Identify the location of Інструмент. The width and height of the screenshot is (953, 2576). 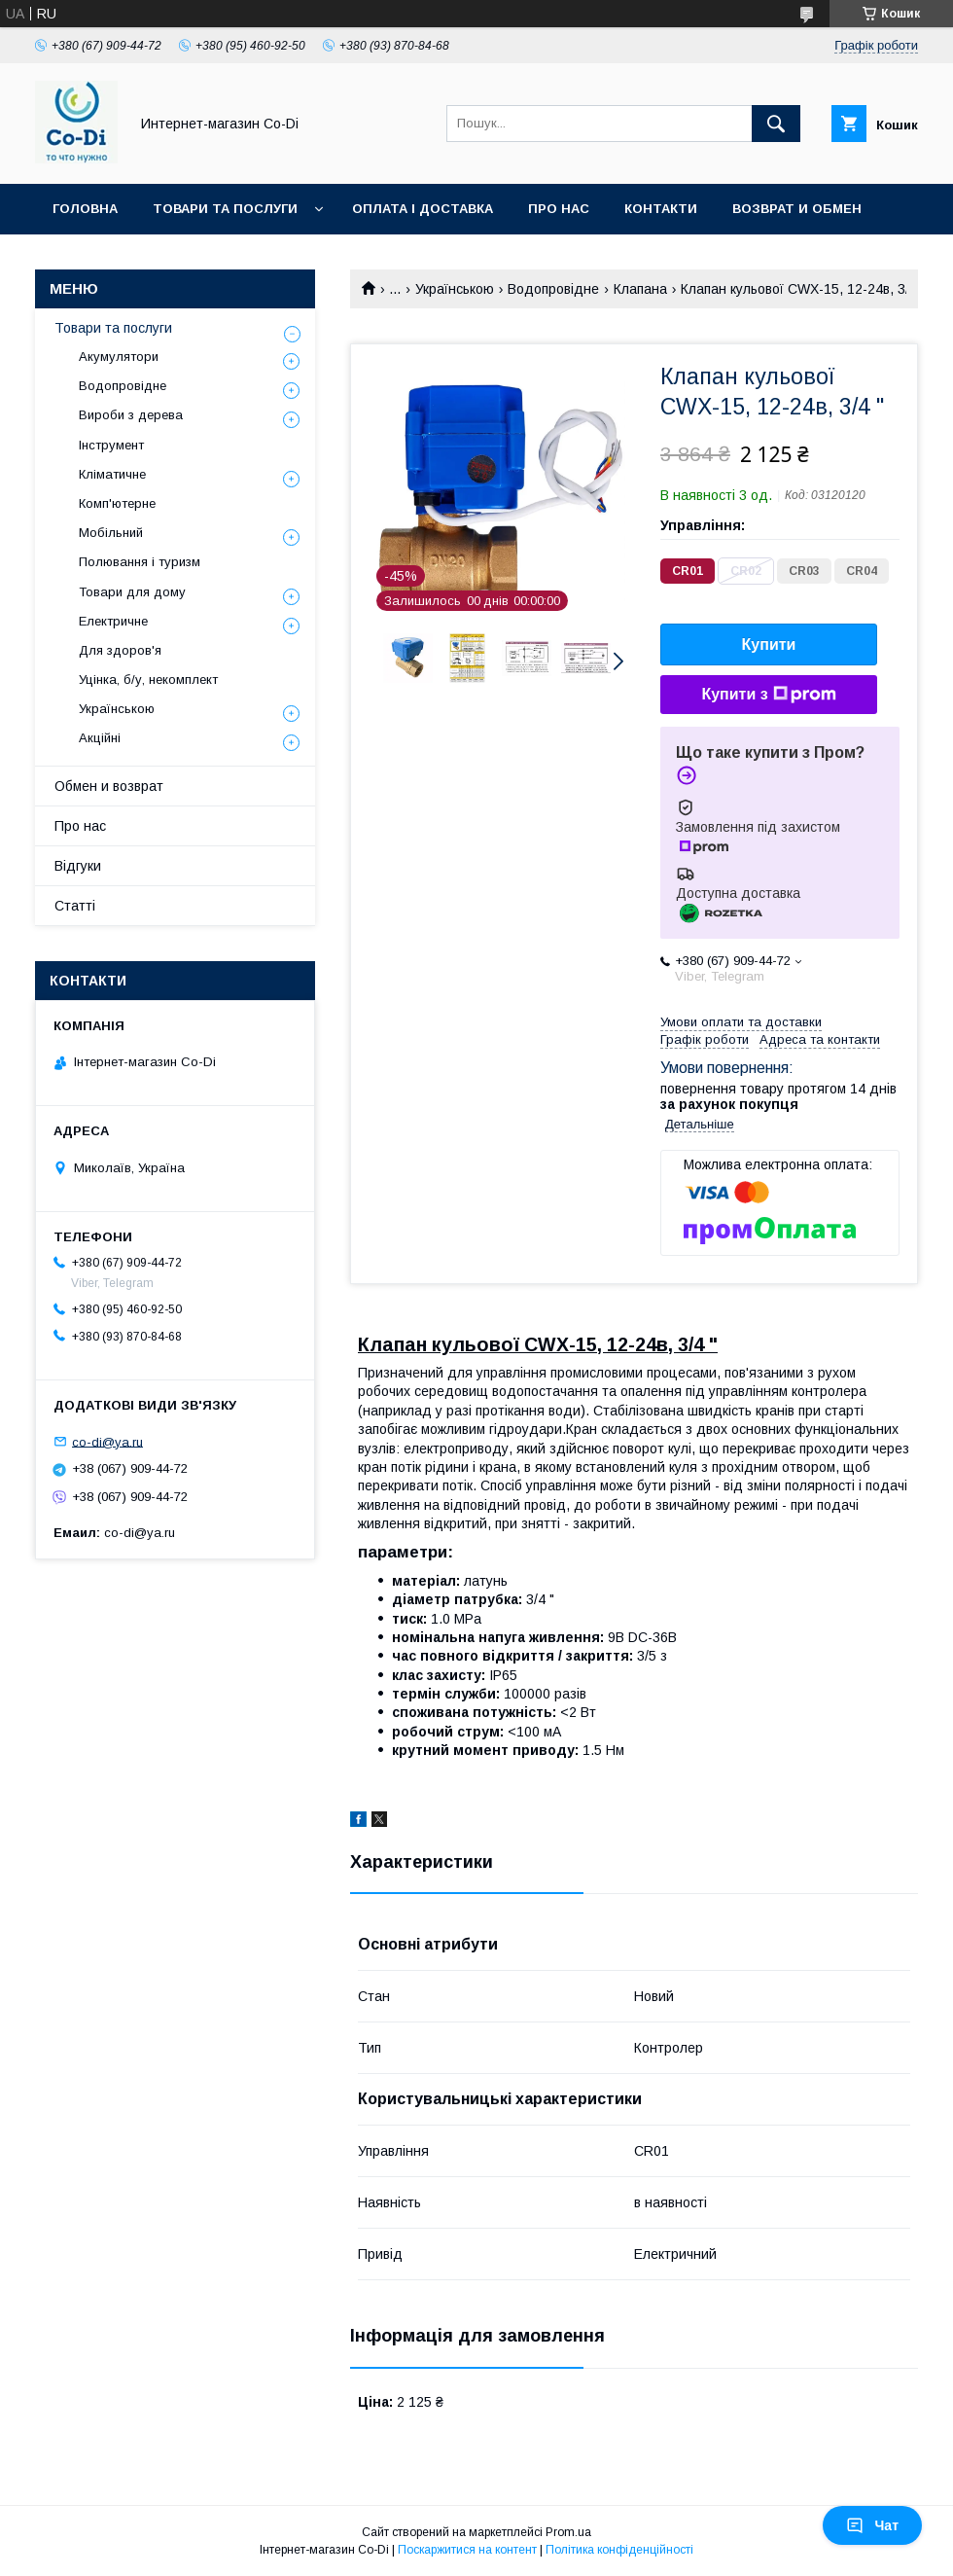
(111, 445).